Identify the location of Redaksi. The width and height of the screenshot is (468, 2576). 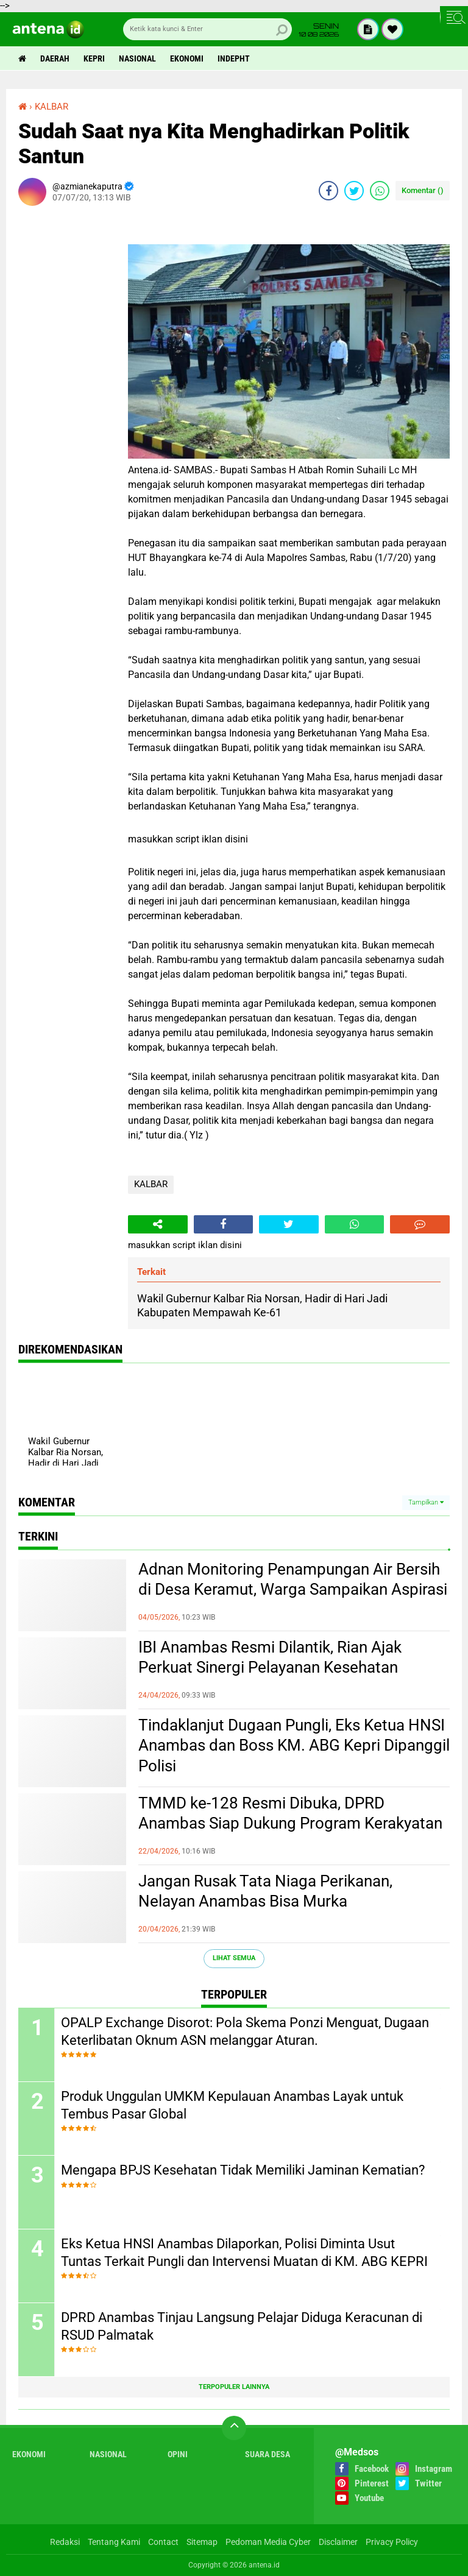
(65, 2542).